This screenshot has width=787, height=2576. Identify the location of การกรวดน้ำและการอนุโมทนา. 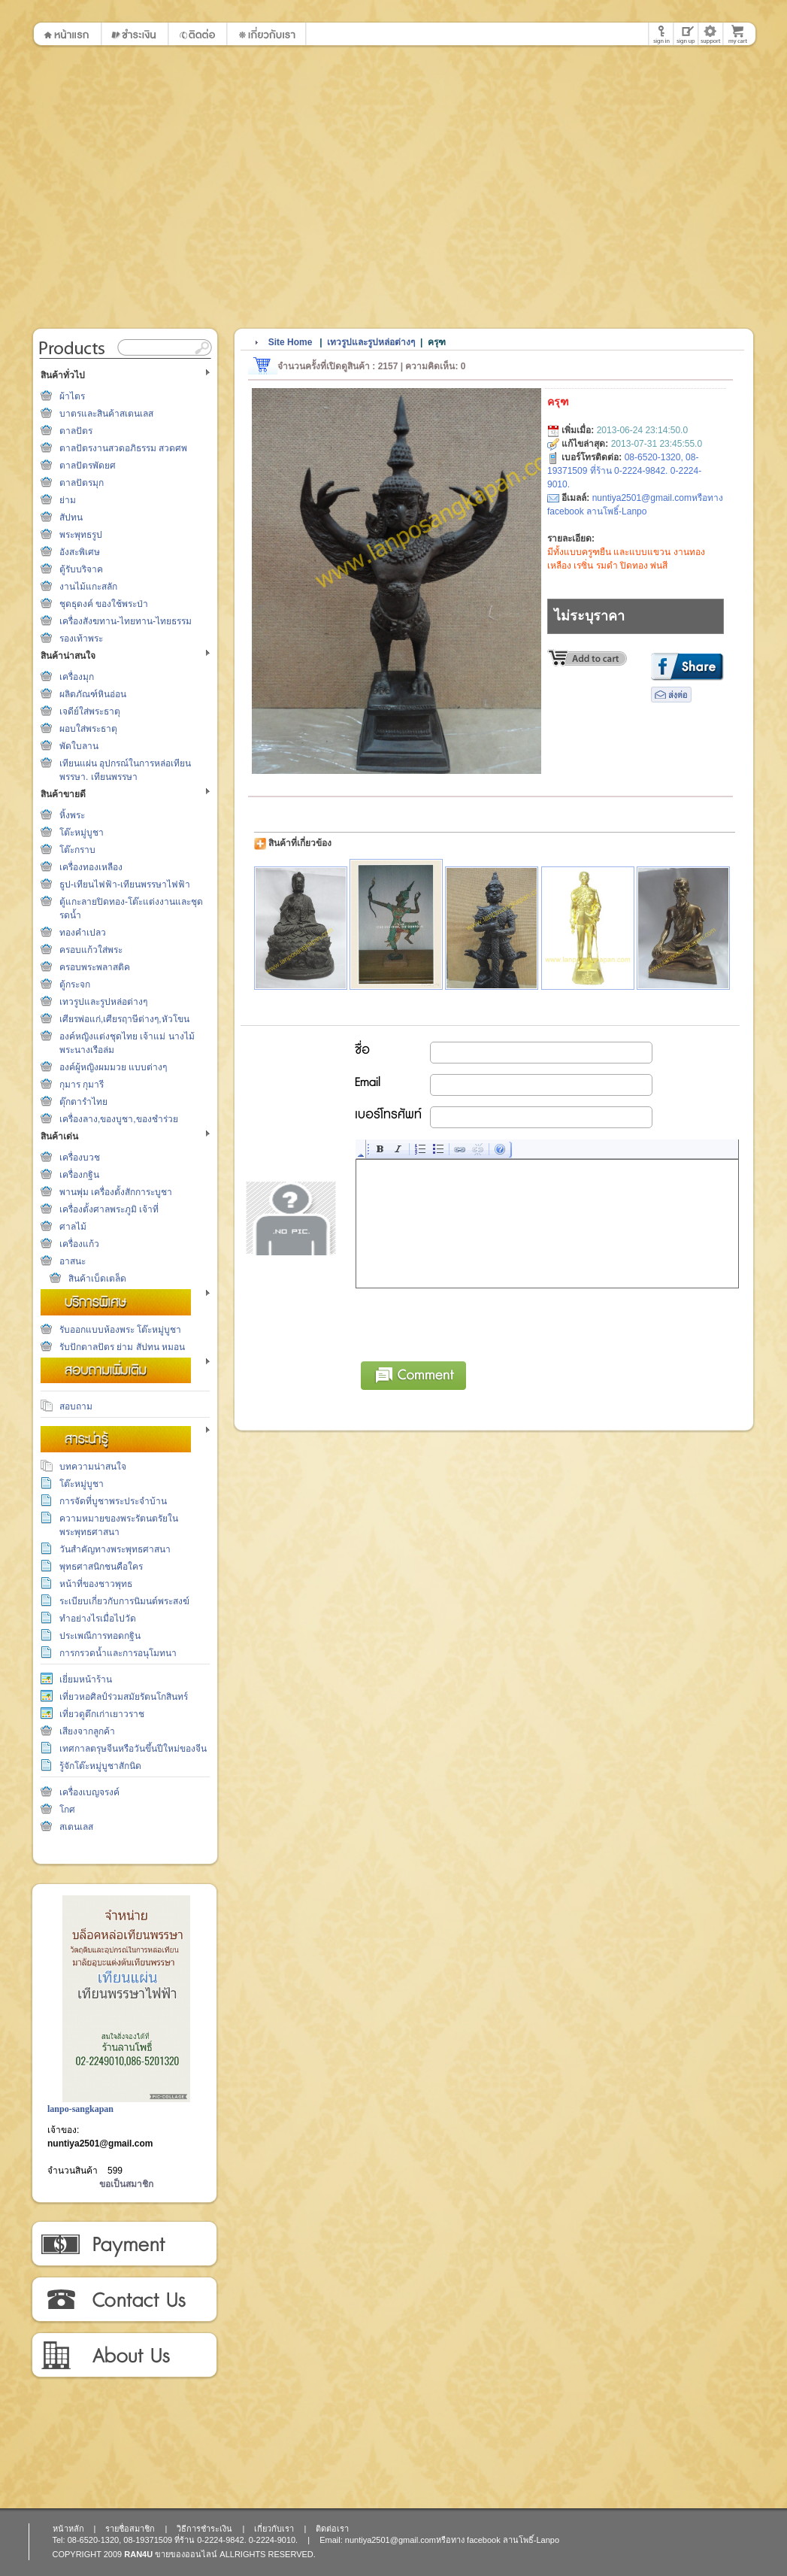
(118, 1653).